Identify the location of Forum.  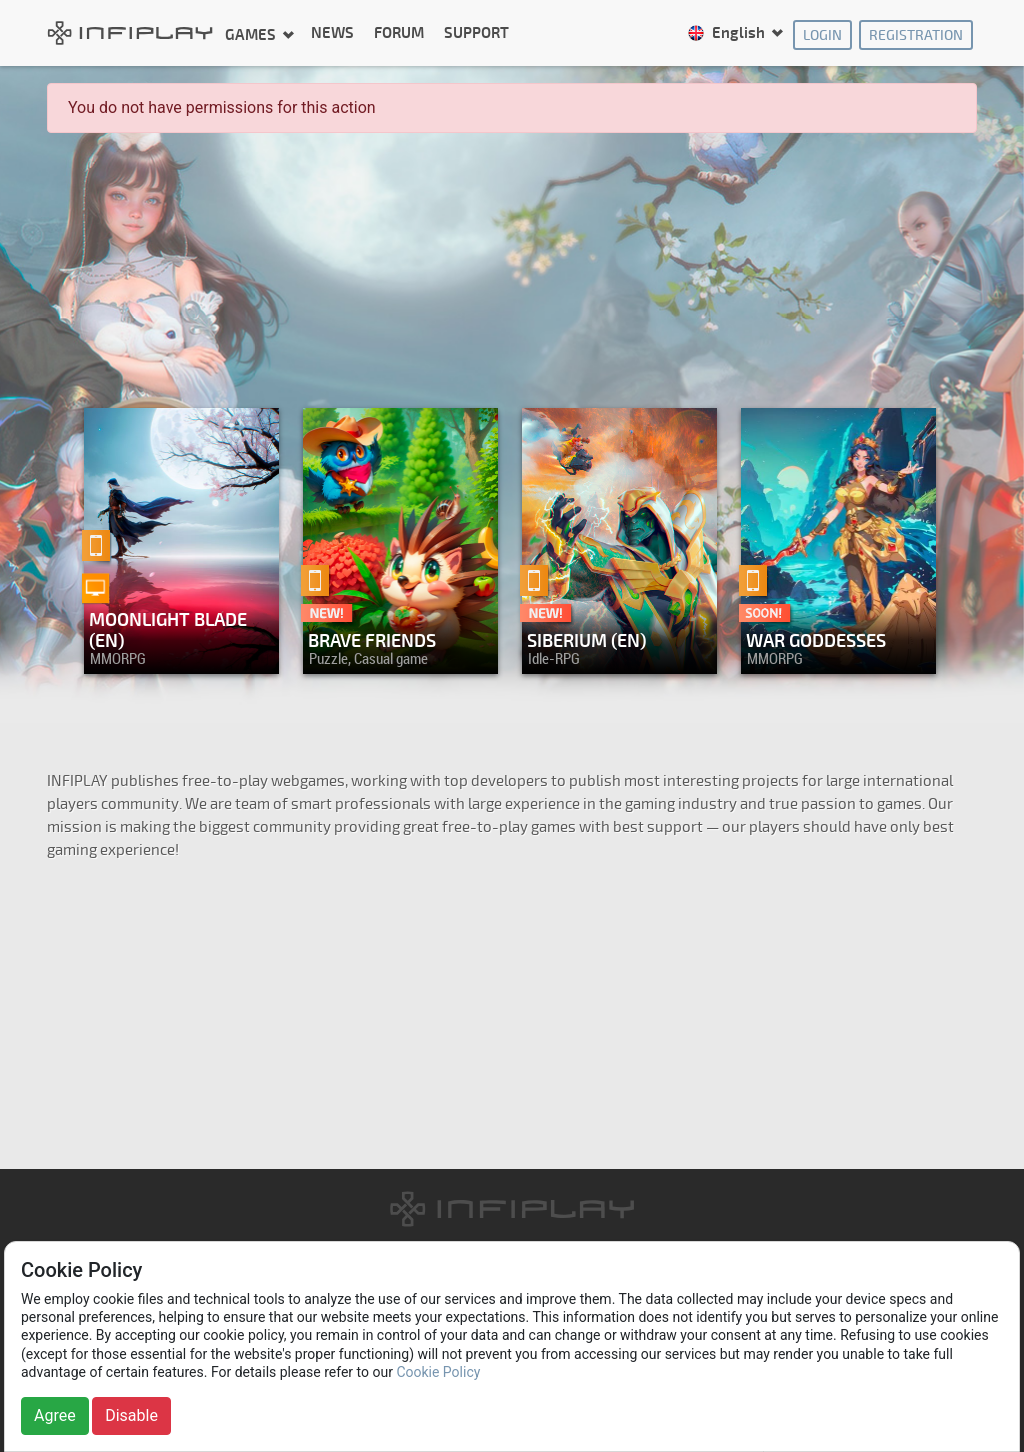
(399, 33).